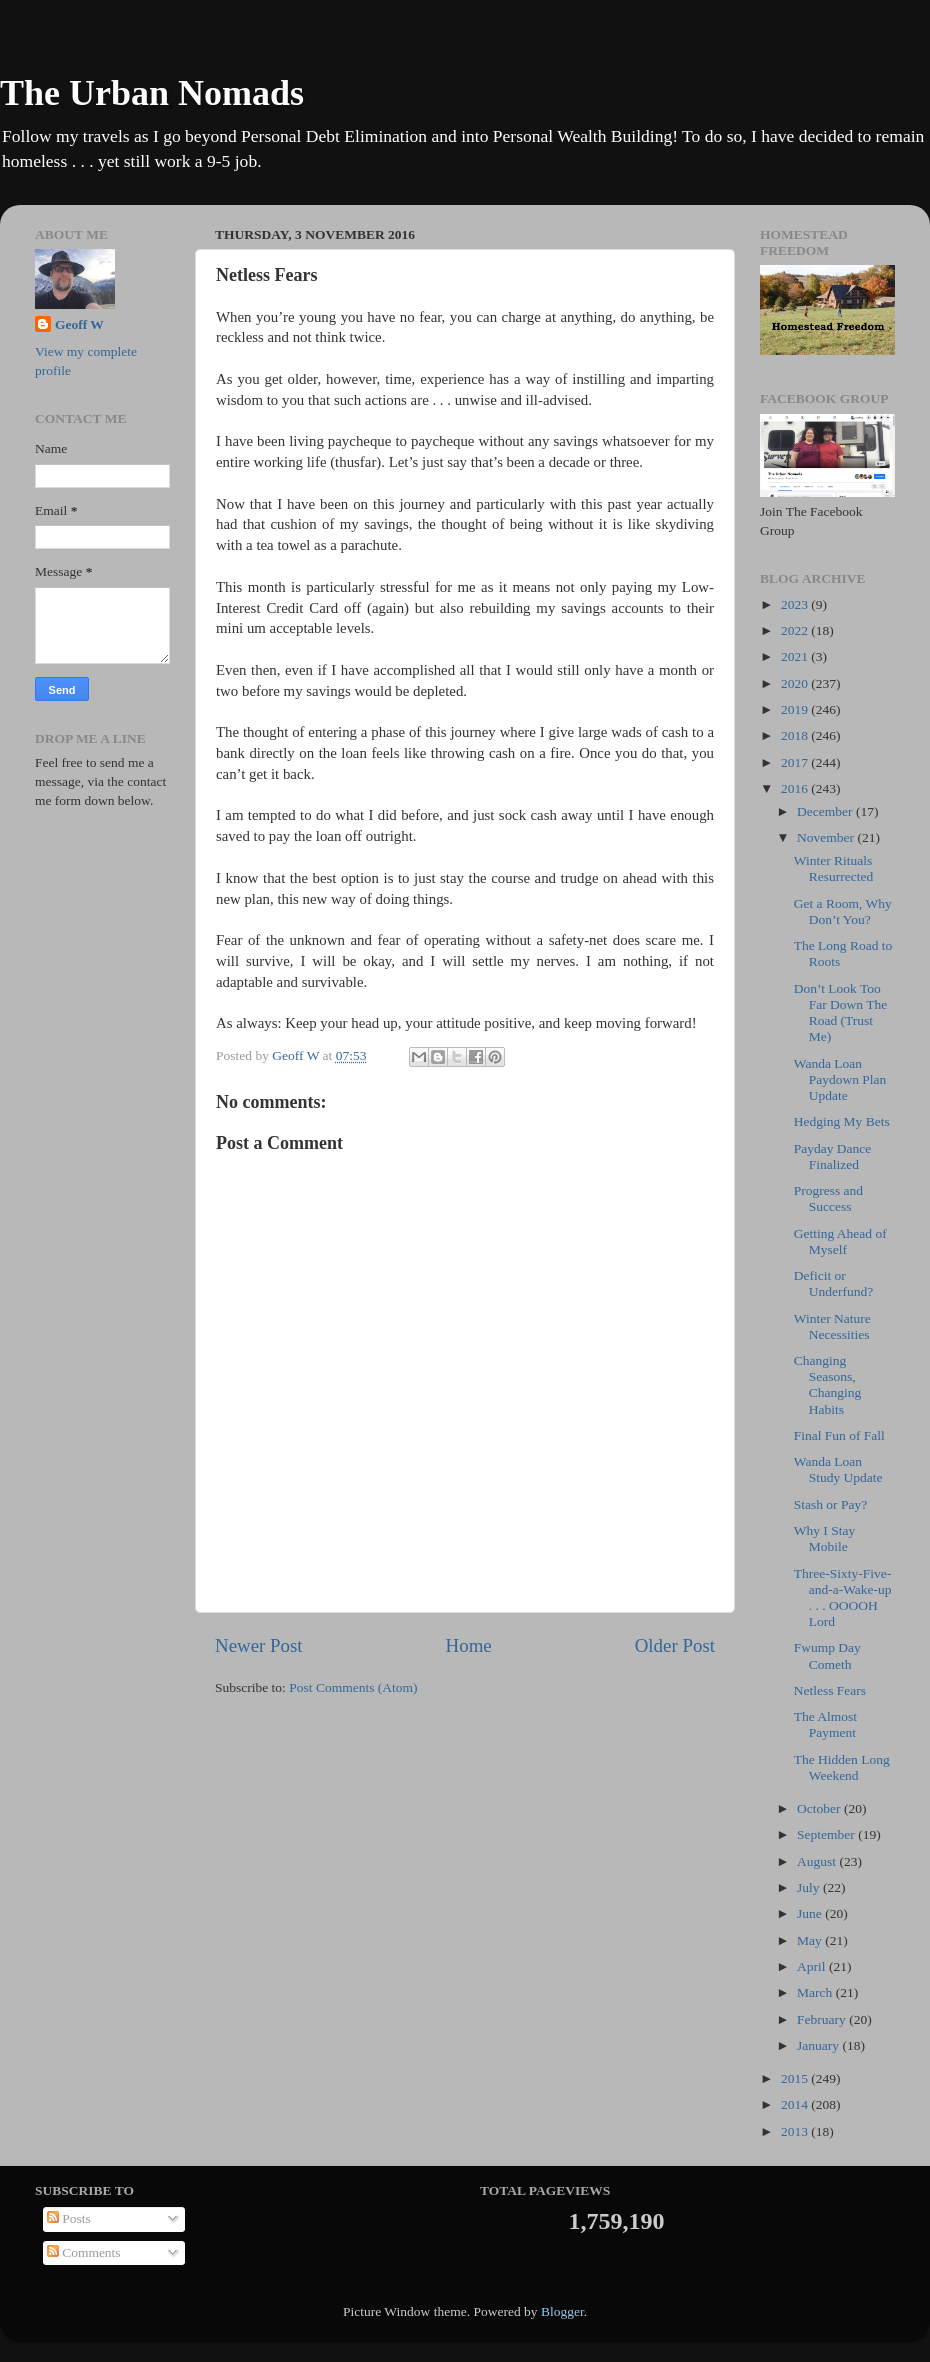 The width and height of the screenshot is (930, 2362). Describe the element at coordinates (79, 324) in the screenshot. I see `Geoff W` at that location.